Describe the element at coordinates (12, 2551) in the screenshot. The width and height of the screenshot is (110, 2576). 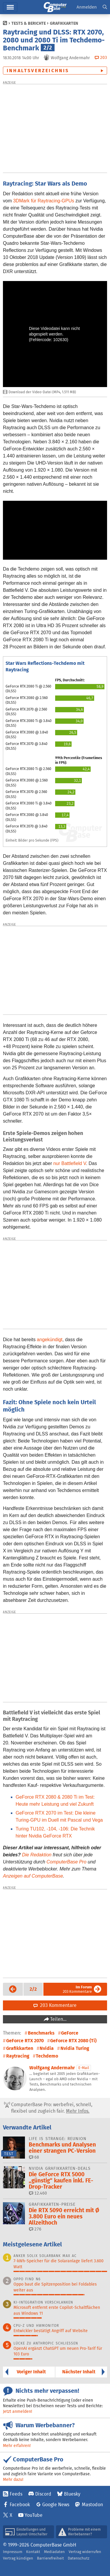
I see `Impressum` at that location.